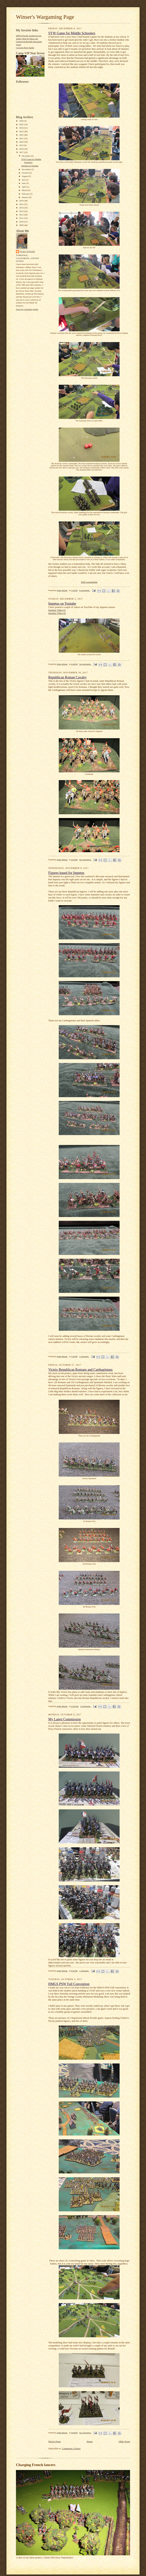  I want to click on 2012, so click(21, 215).